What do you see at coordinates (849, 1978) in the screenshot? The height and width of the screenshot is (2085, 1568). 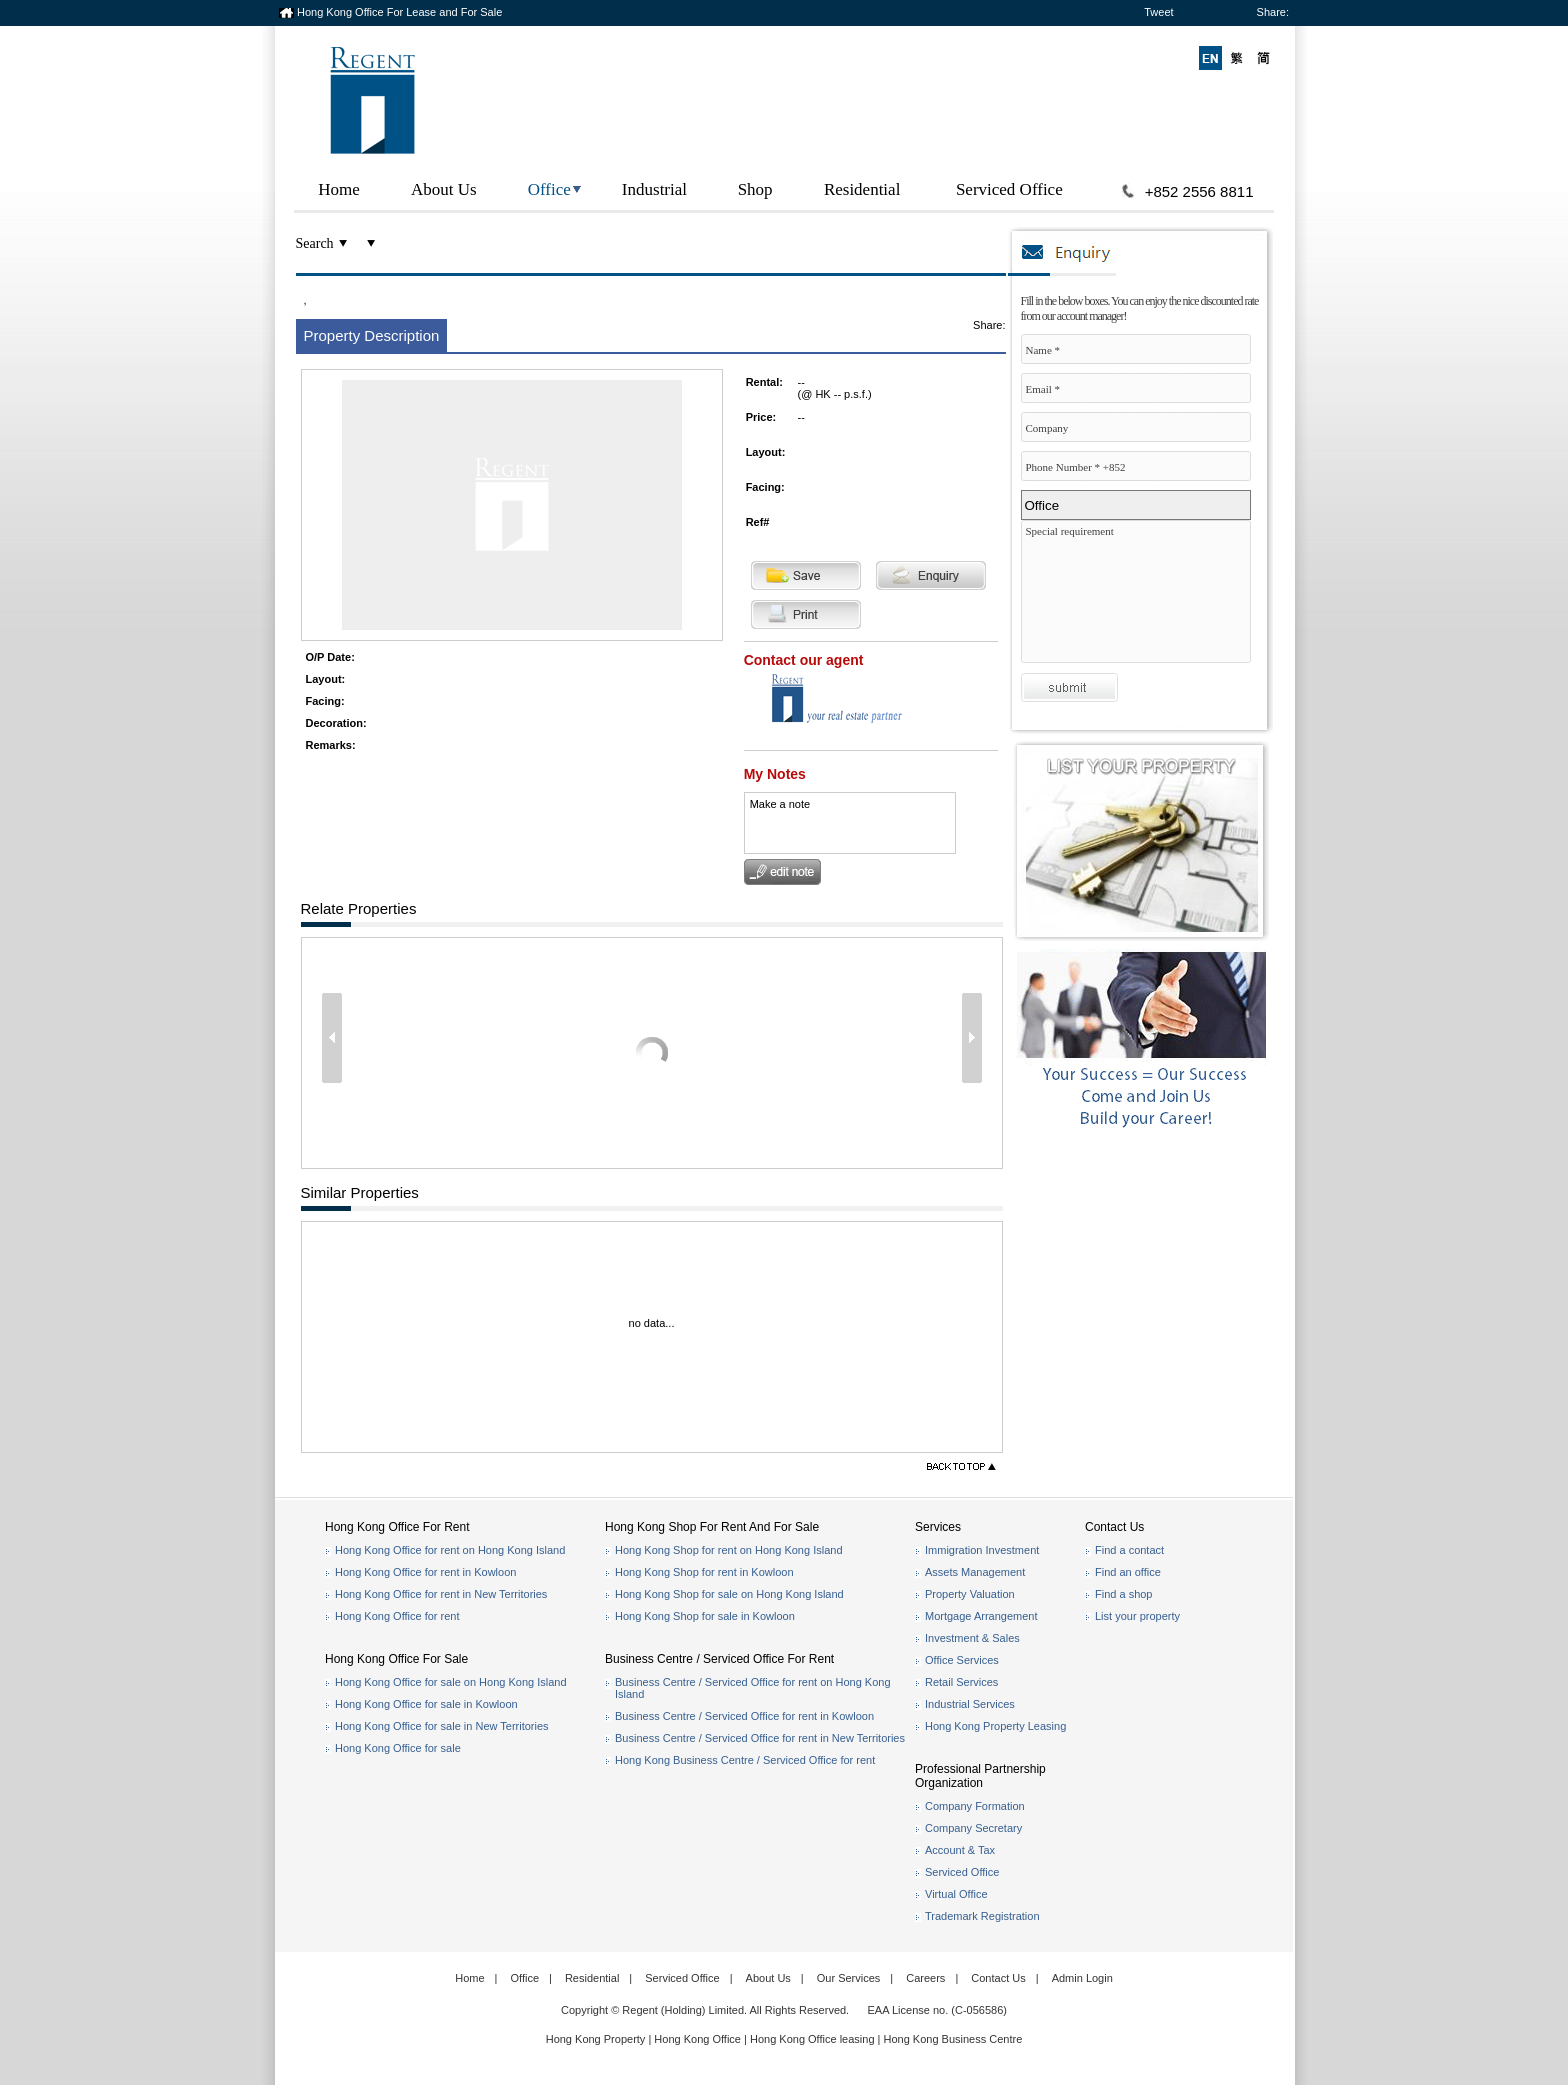 I see `Our Services` at bounding box center [849, 1978].